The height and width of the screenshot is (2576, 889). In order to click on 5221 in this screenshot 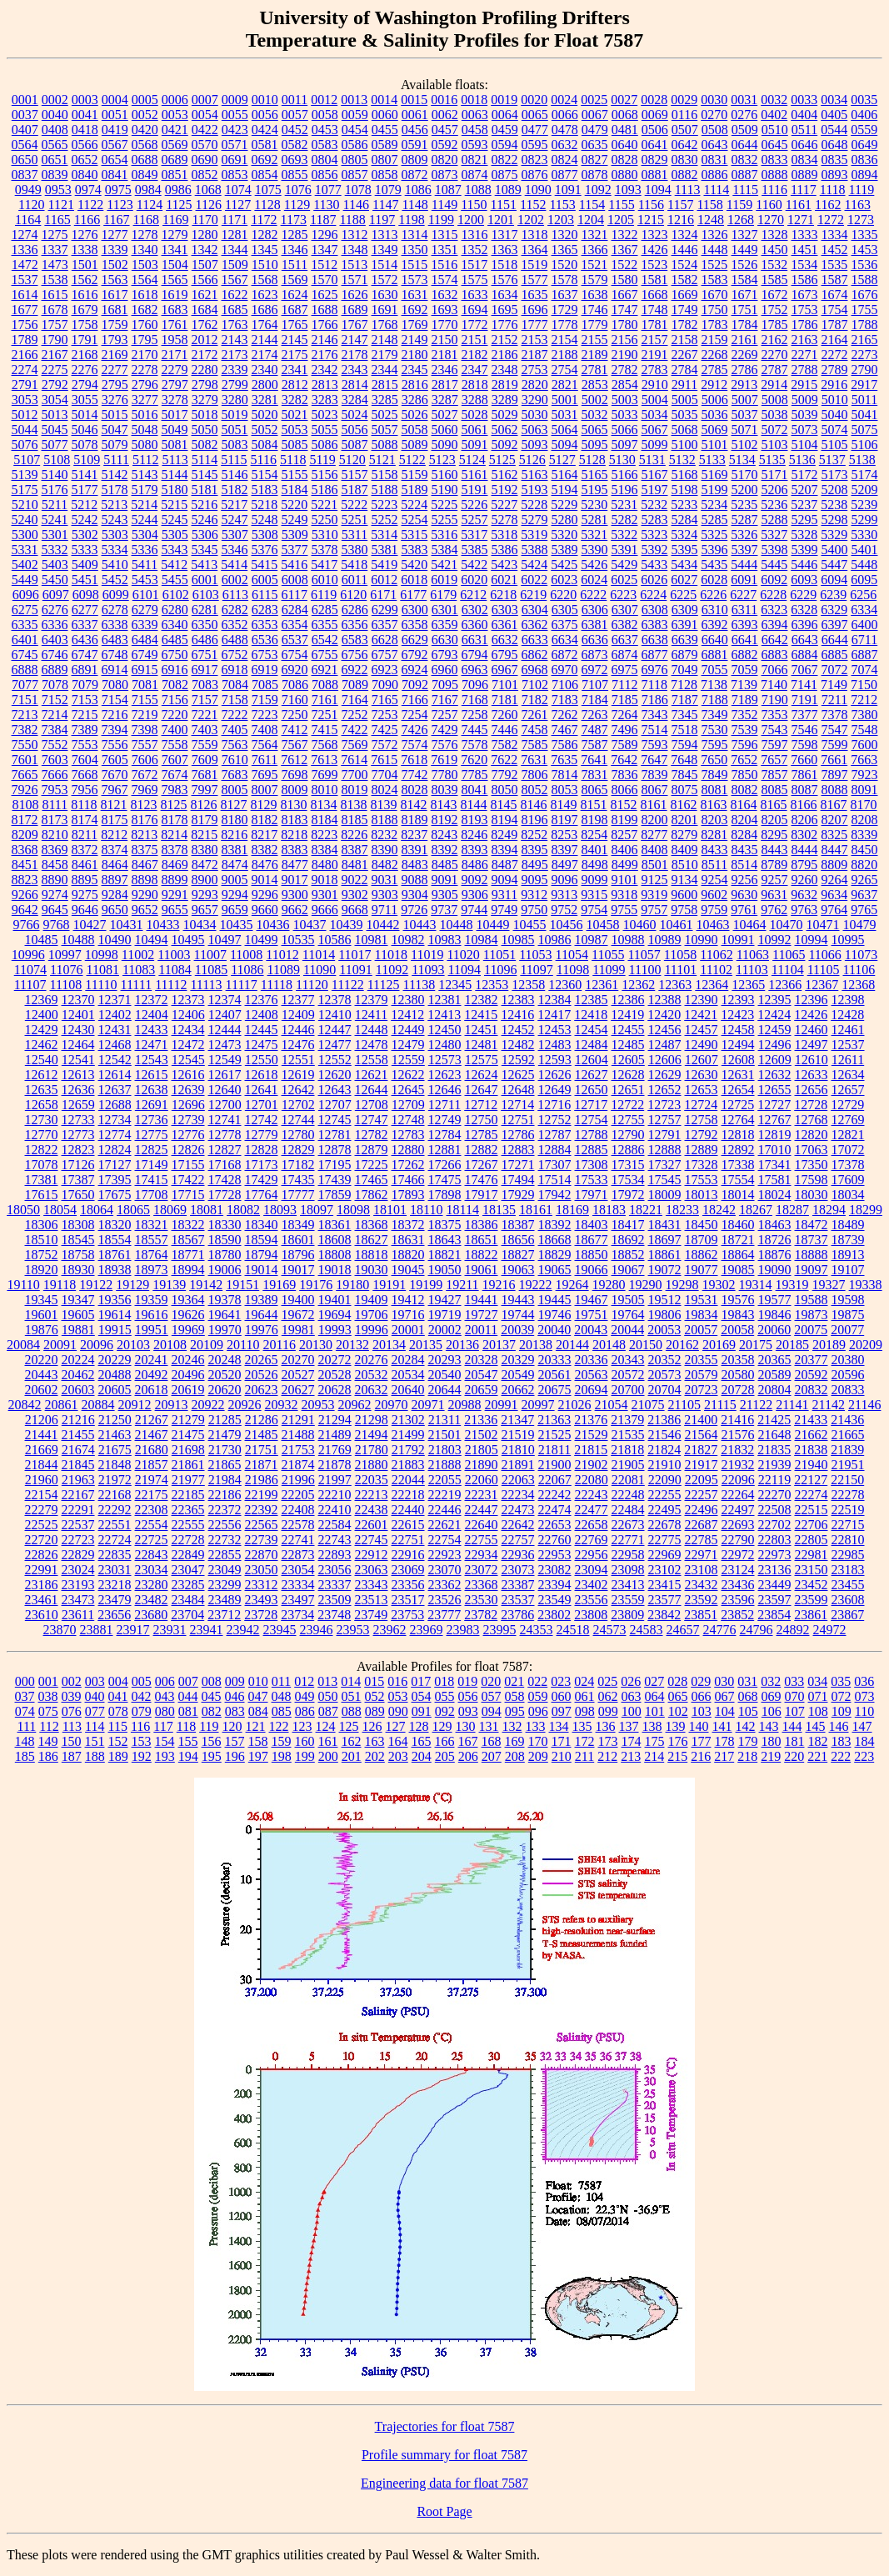, I will do `click(324, 505)`.